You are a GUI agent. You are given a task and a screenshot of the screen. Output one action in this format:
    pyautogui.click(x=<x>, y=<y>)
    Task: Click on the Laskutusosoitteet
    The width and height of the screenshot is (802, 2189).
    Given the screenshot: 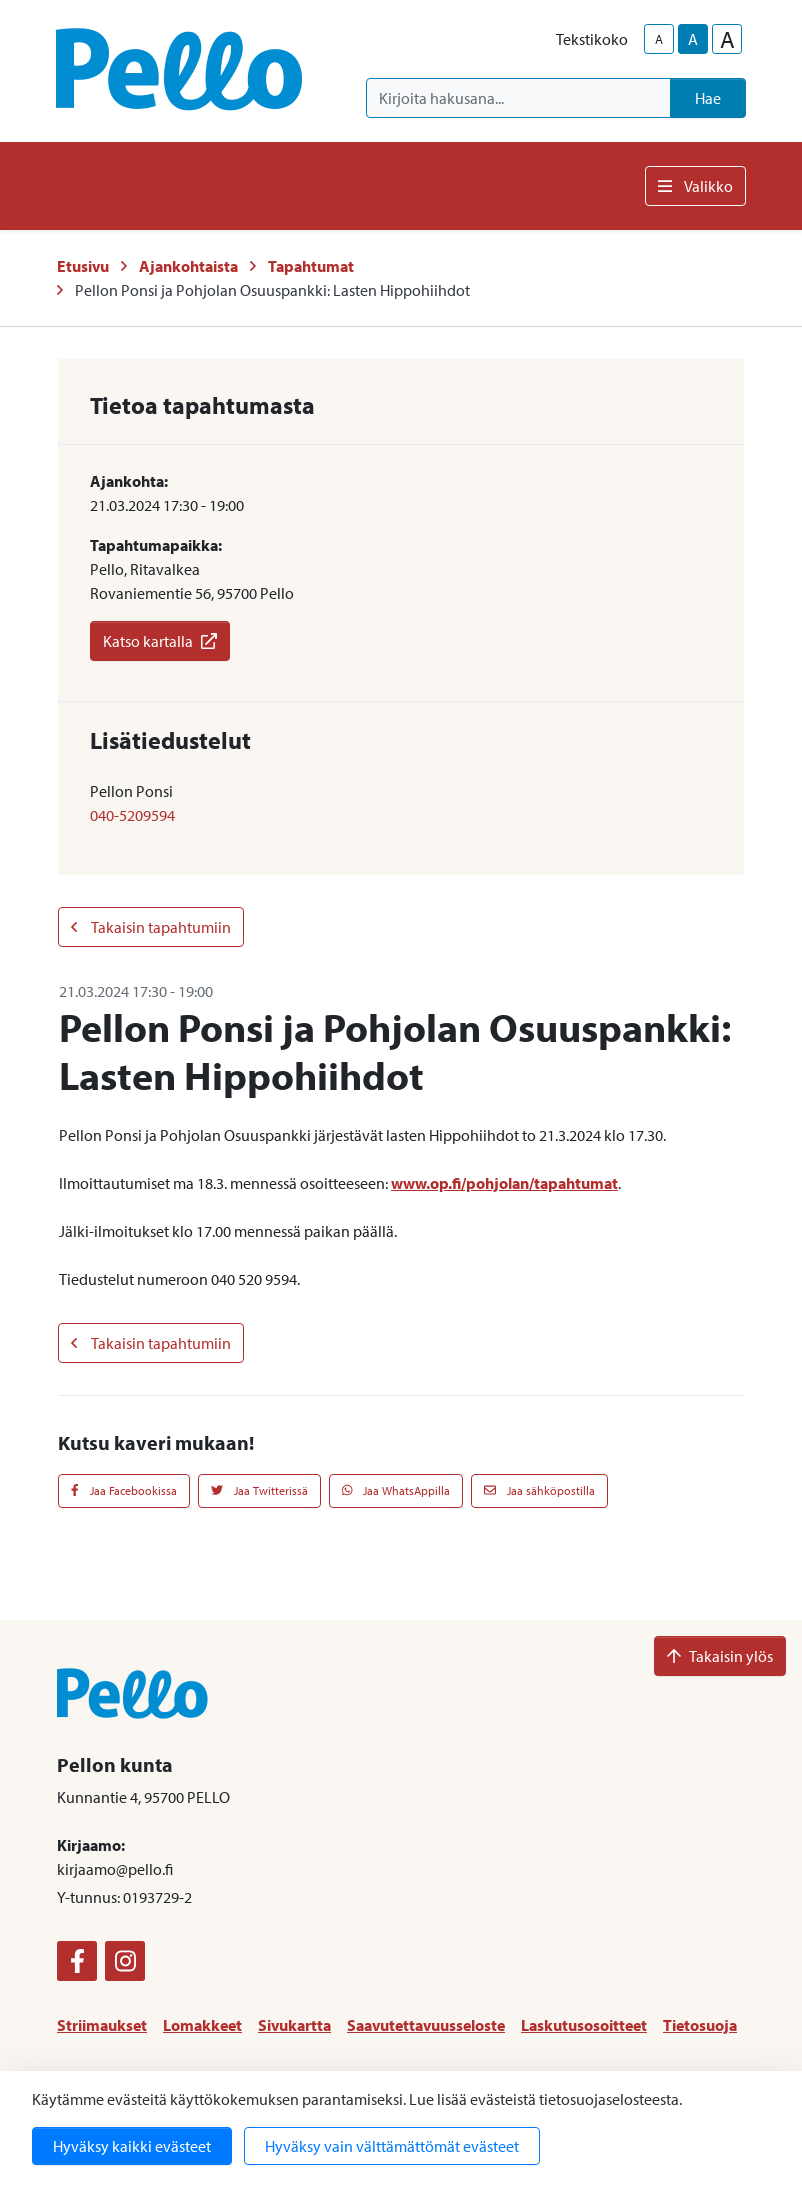 What is the action you would take?
    pyautogui.click(x=584, y=2025)
    